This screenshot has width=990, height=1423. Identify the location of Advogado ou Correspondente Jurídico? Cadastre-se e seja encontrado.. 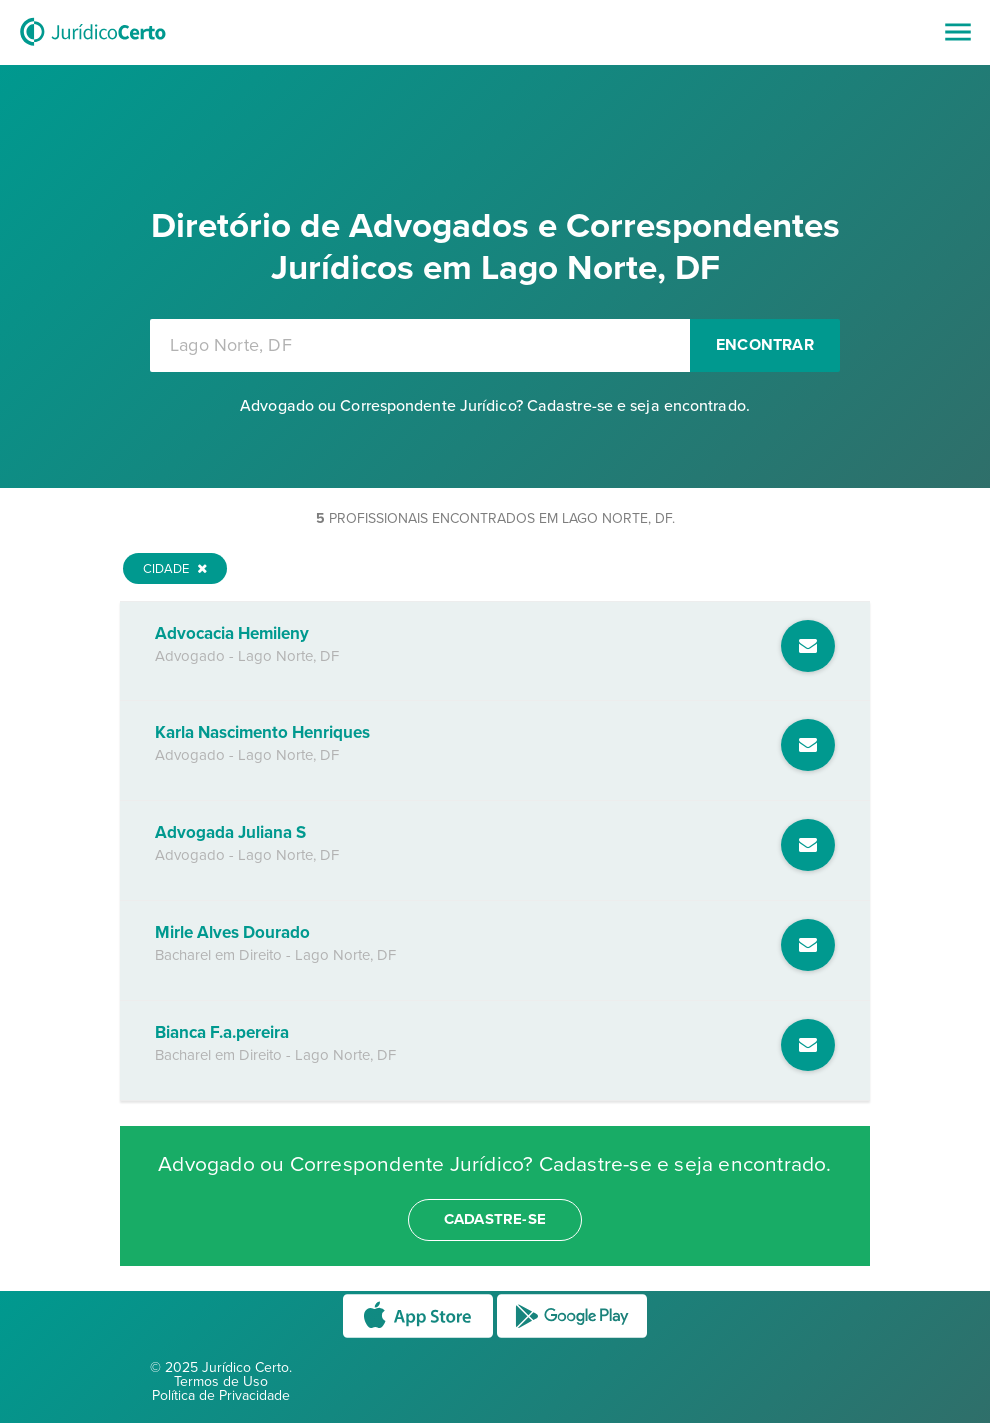
(495, 406).